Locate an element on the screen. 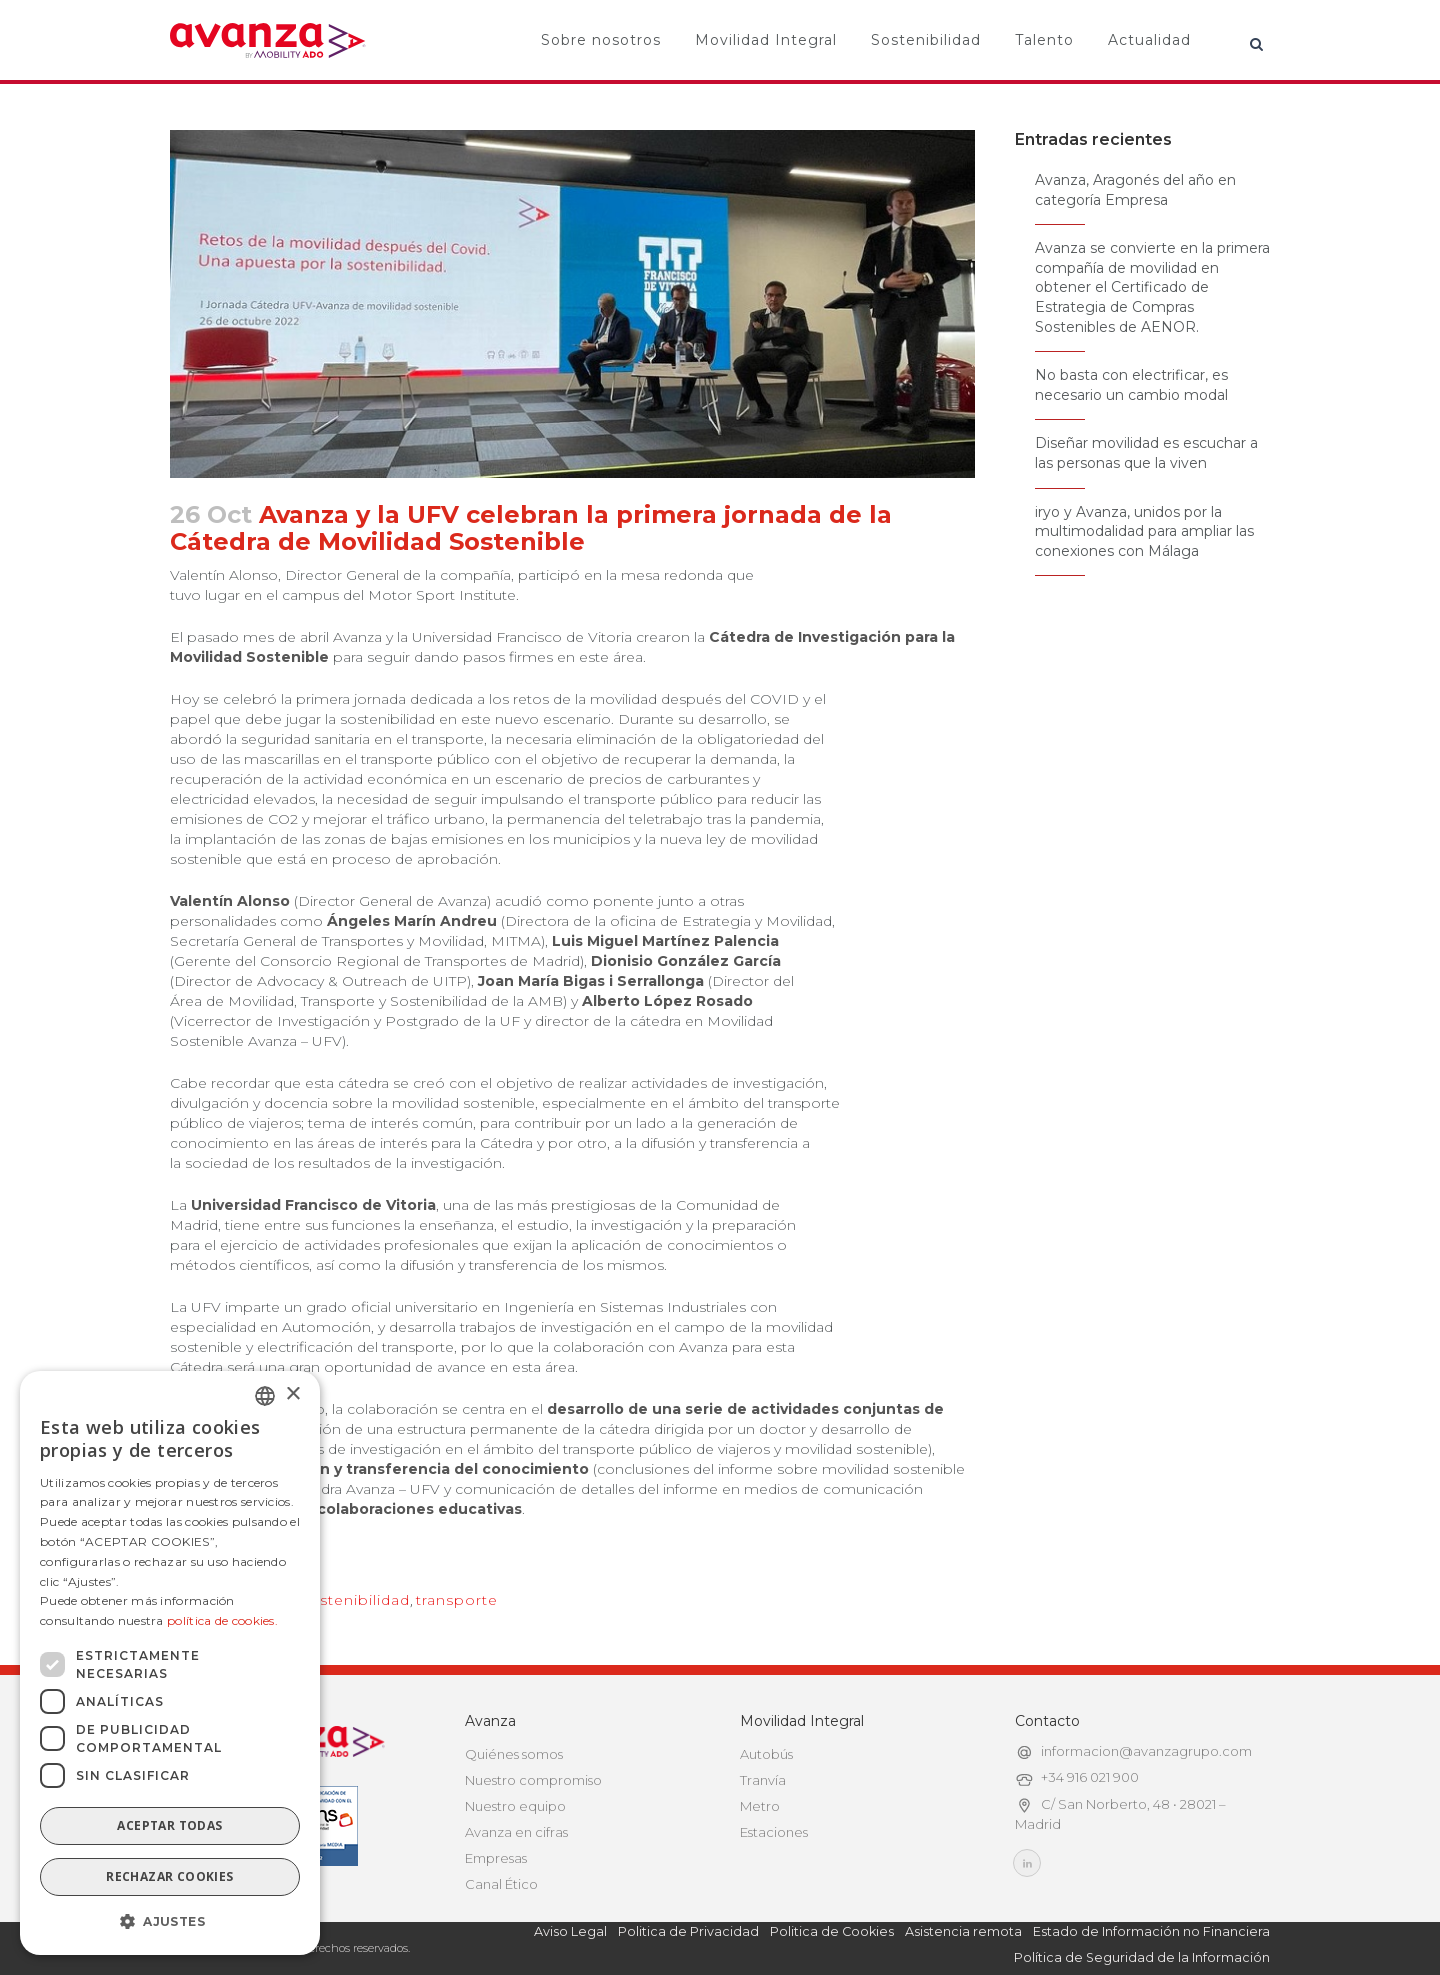 The image size is (1440, 1975). Politica de Privacidad is located at coordinates (688, 1931).